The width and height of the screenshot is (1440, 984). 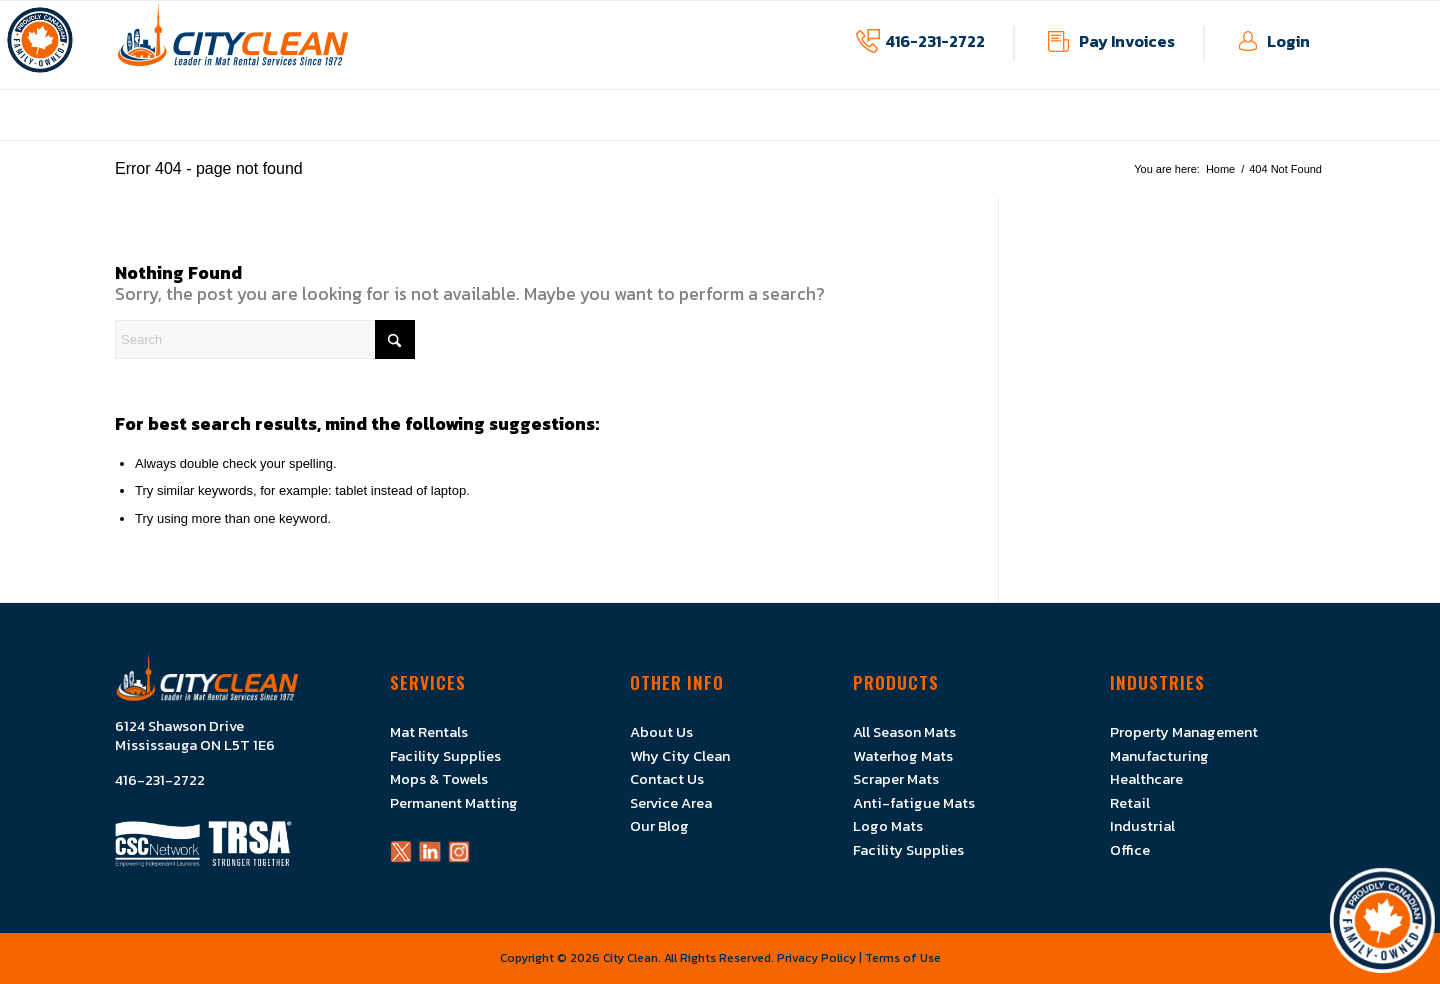 I want to click on Logo Mats, so click(x=888, y=826).